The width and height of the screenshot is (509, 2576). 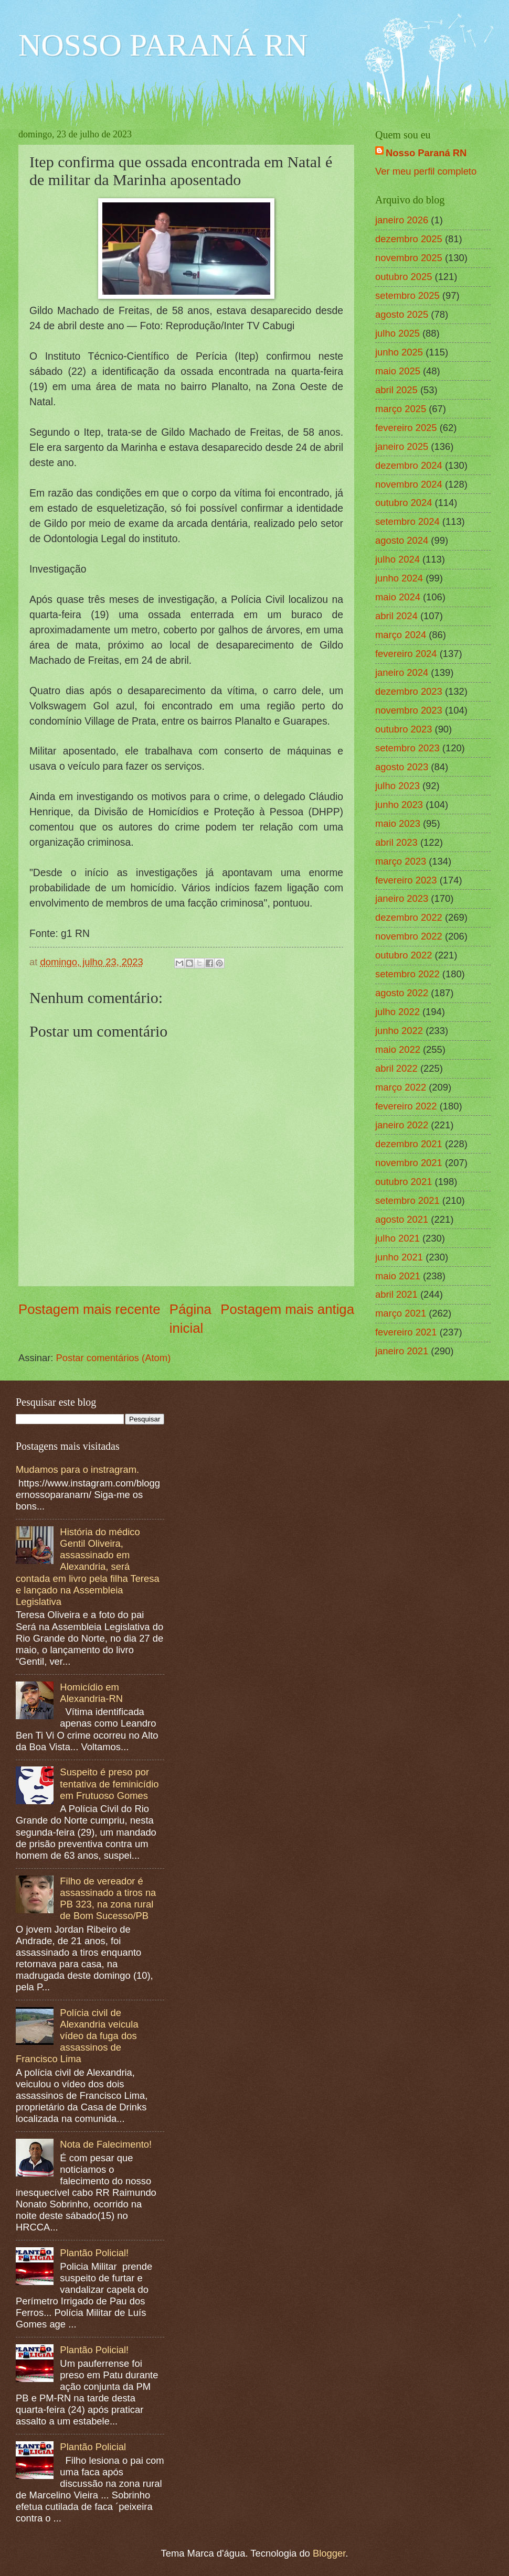 What do you see at coordinates (397, 596) in the screenshot?
I see `maio 2024` at bounding box center [397, 596].